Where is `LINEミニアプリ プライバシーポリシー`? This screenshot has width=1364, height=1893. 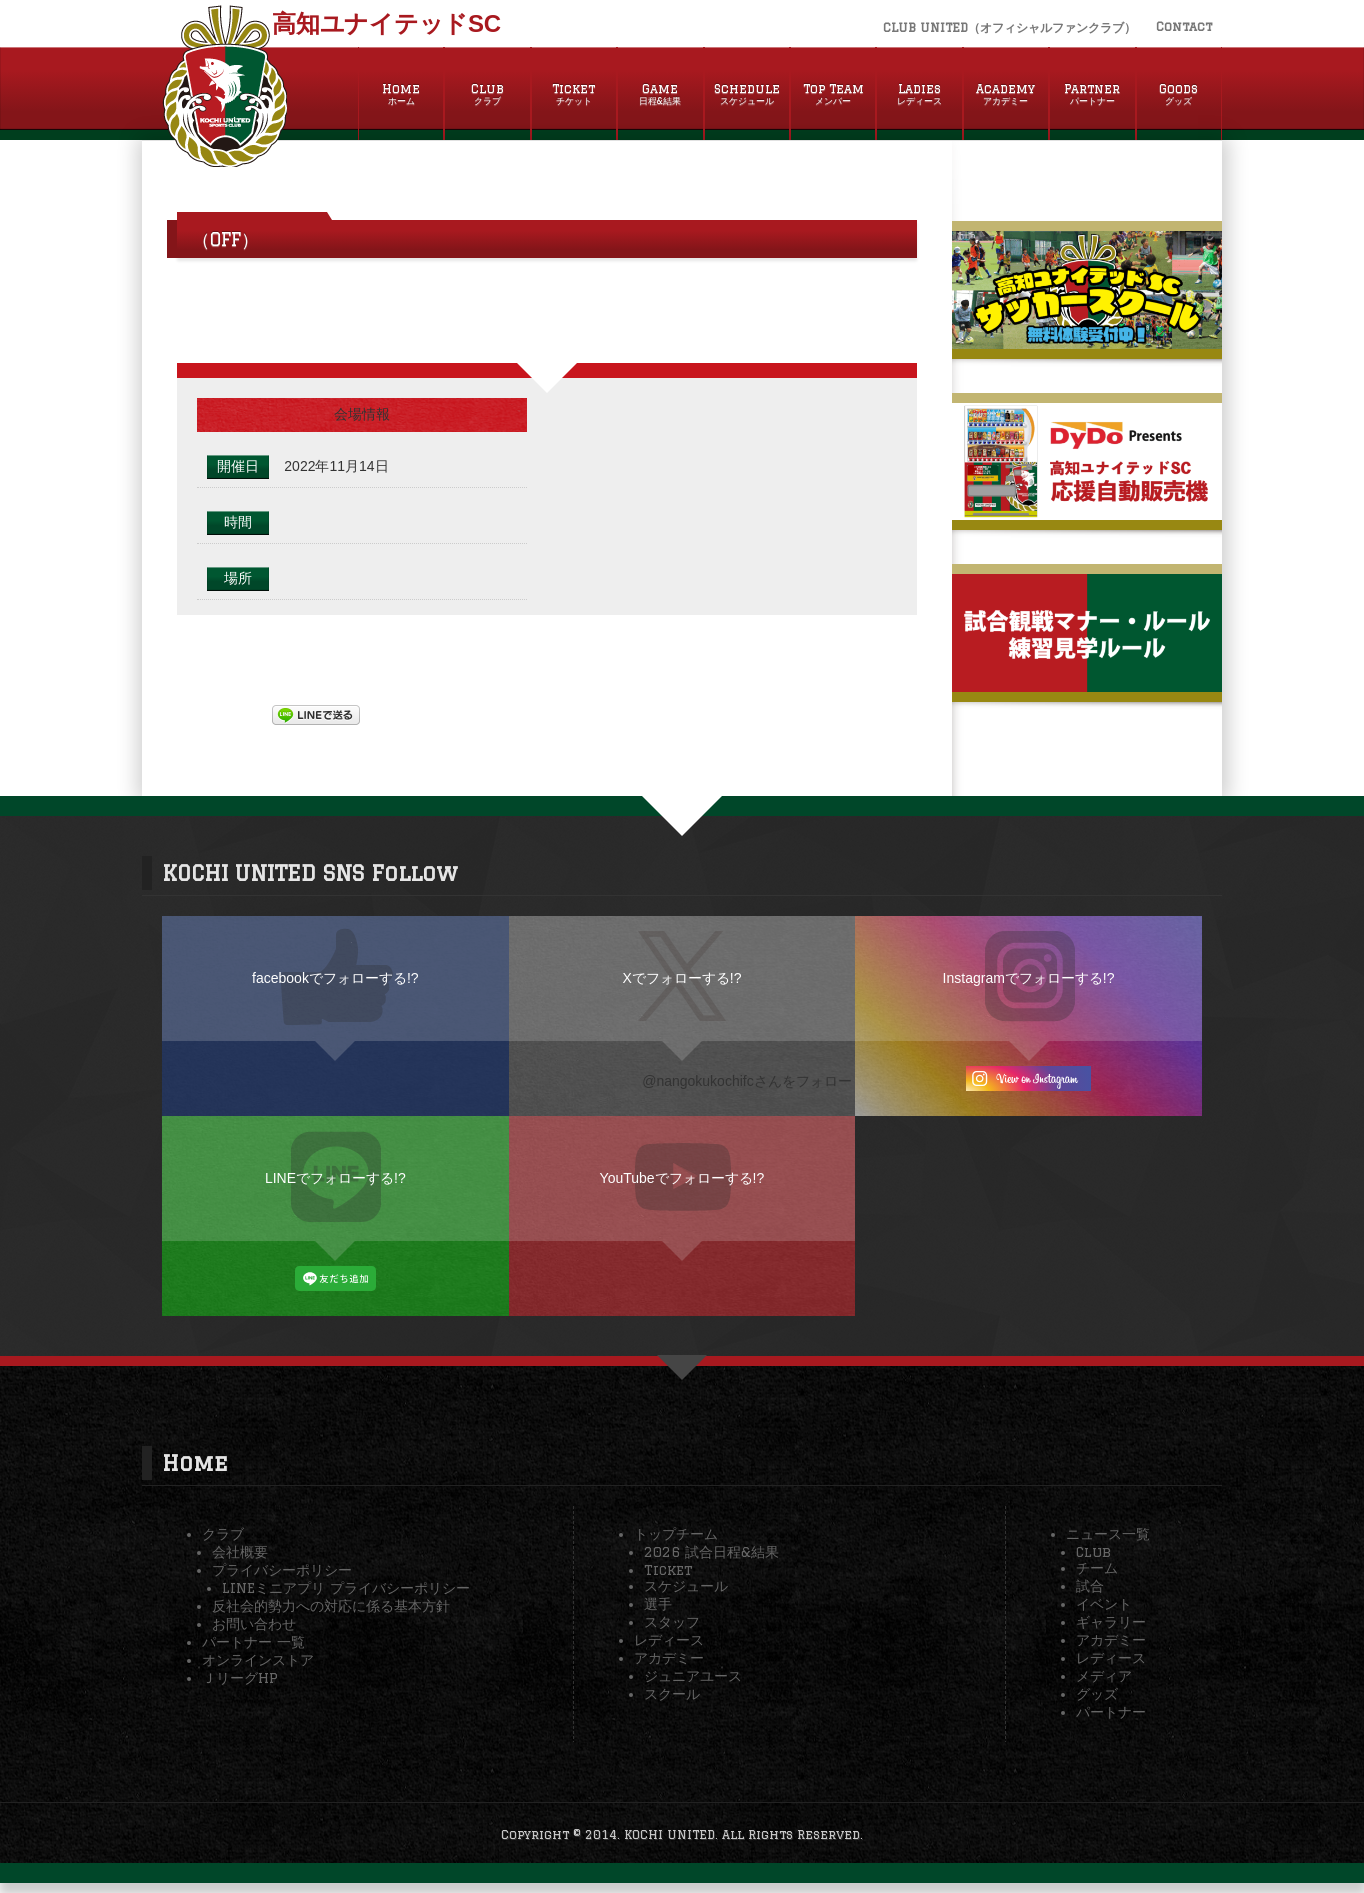 LINEミニアプリ プライバシーポリシー is located at coordinates (346, 1588).